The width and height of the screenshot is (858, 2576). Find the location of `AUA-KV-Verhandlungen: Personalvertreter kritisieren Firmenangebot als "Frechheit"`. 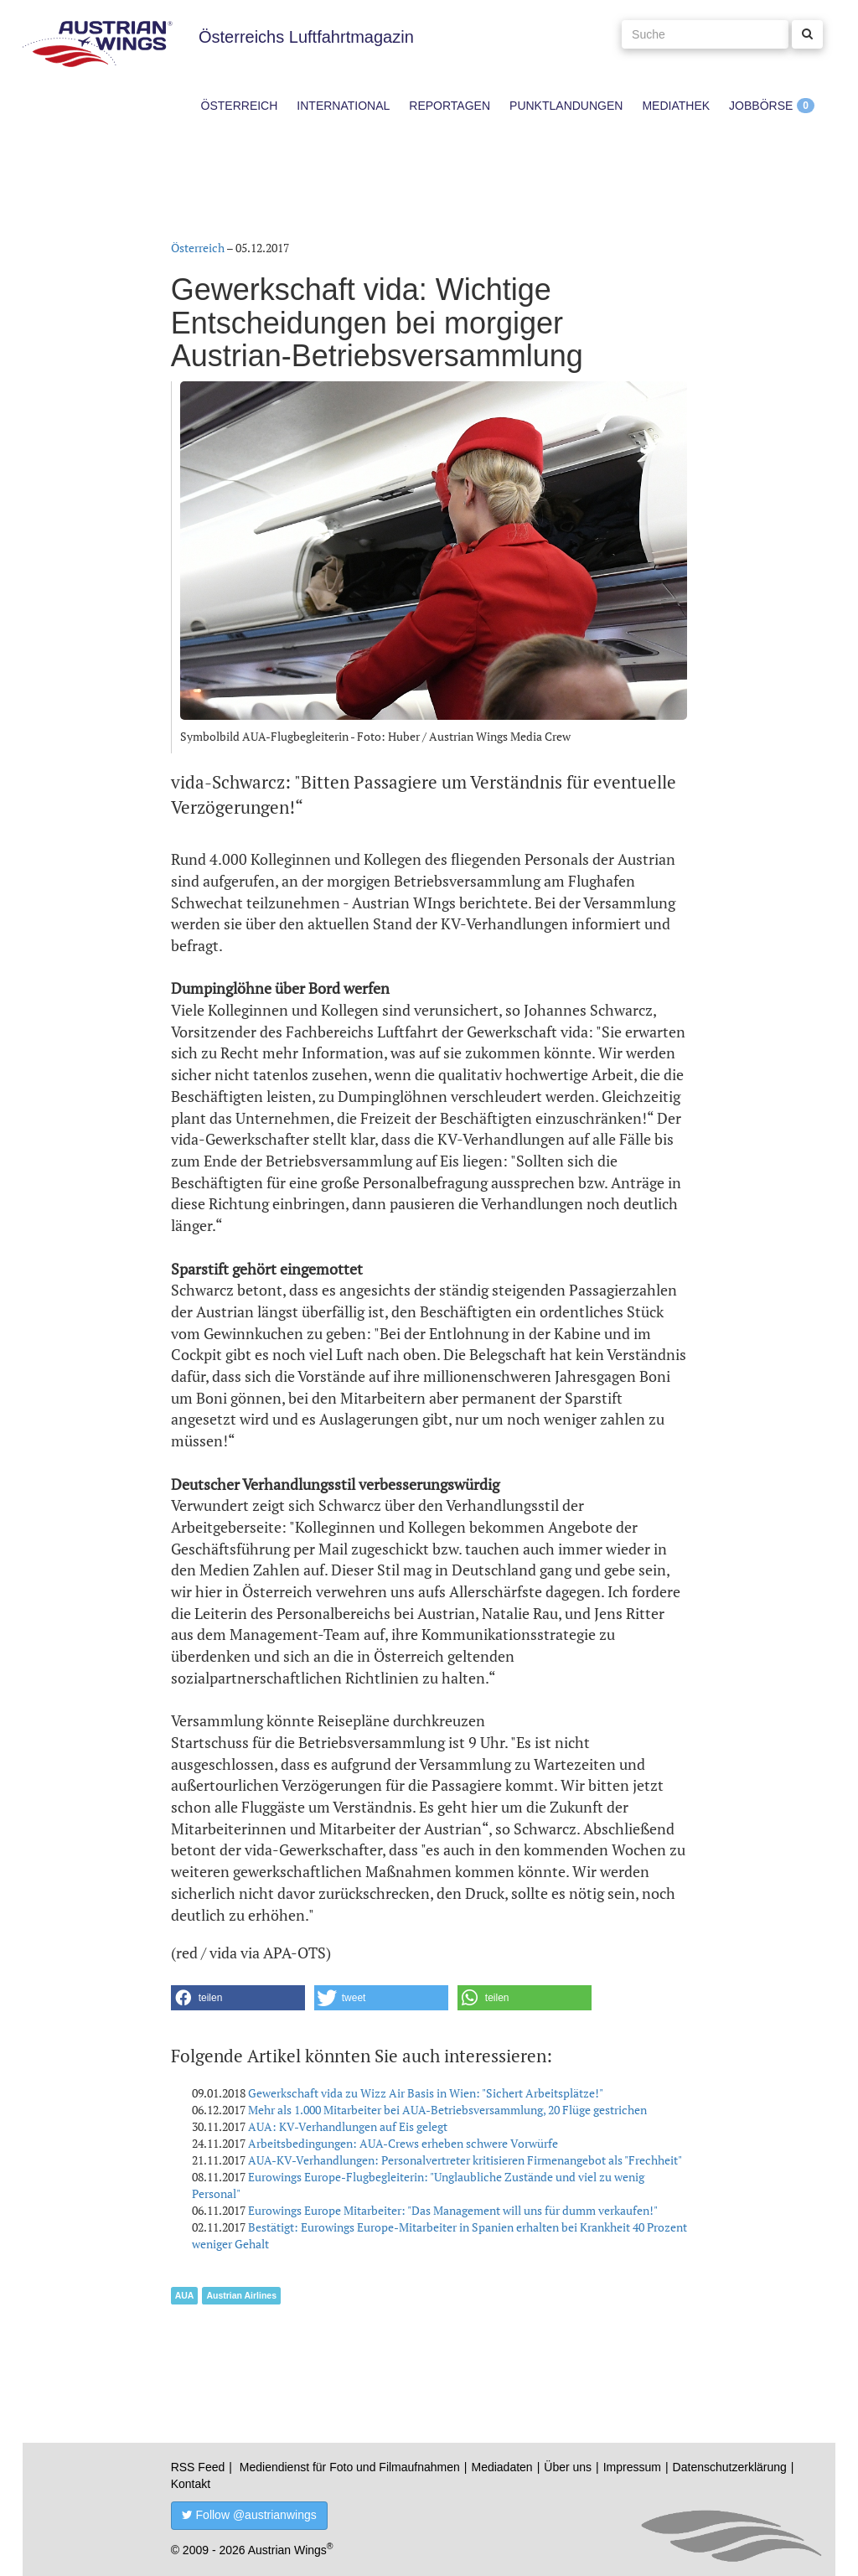

AUA-KV-Verhandlungen: Personalvertreter kritisieren Firmenangebot als "Frechheit" is located at coordinates (465, 2160).